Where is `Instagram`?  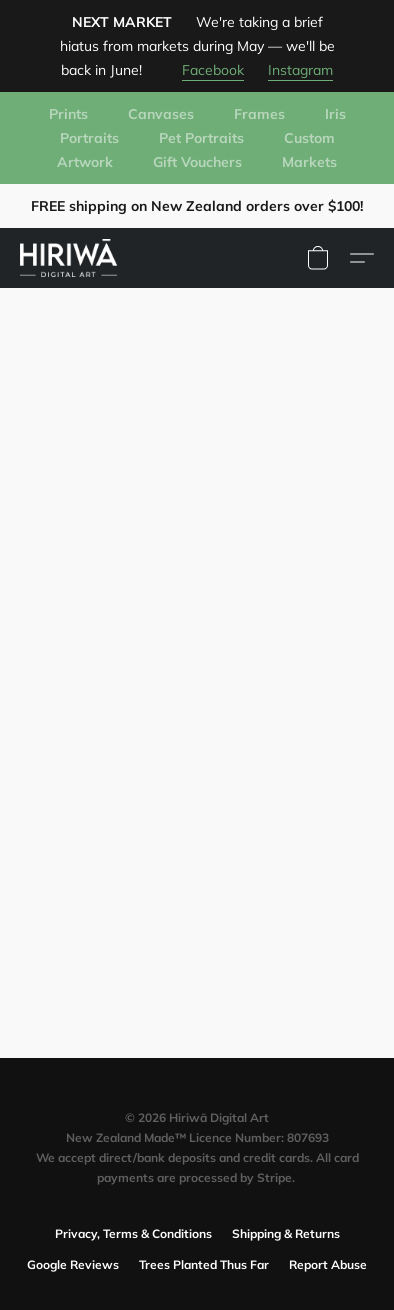 Instagram is located at coordinates (300, 70).